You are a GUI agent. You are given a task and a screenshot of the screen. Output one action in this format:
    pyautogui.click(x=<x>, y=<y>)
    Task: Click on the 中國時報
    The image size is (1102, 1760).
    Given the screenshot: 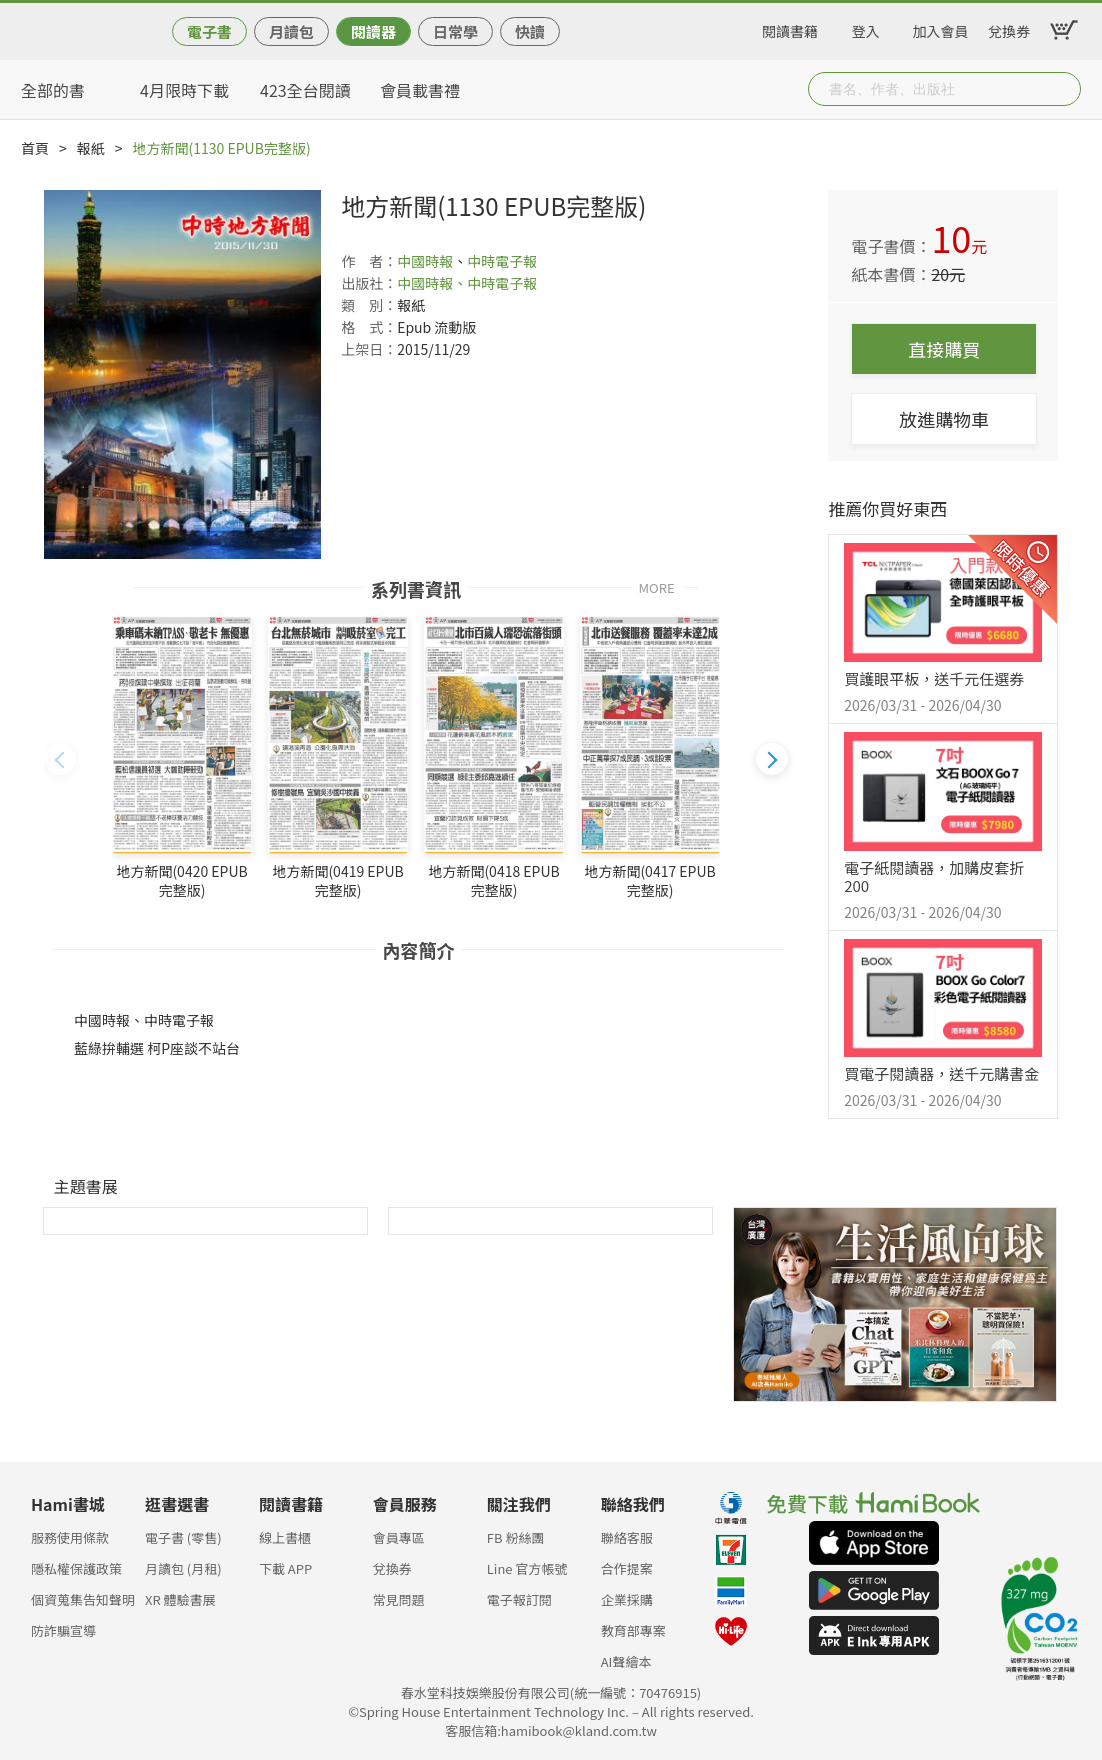 What is the action you would take?
    pyautogui.click(x=425, y=261)
    